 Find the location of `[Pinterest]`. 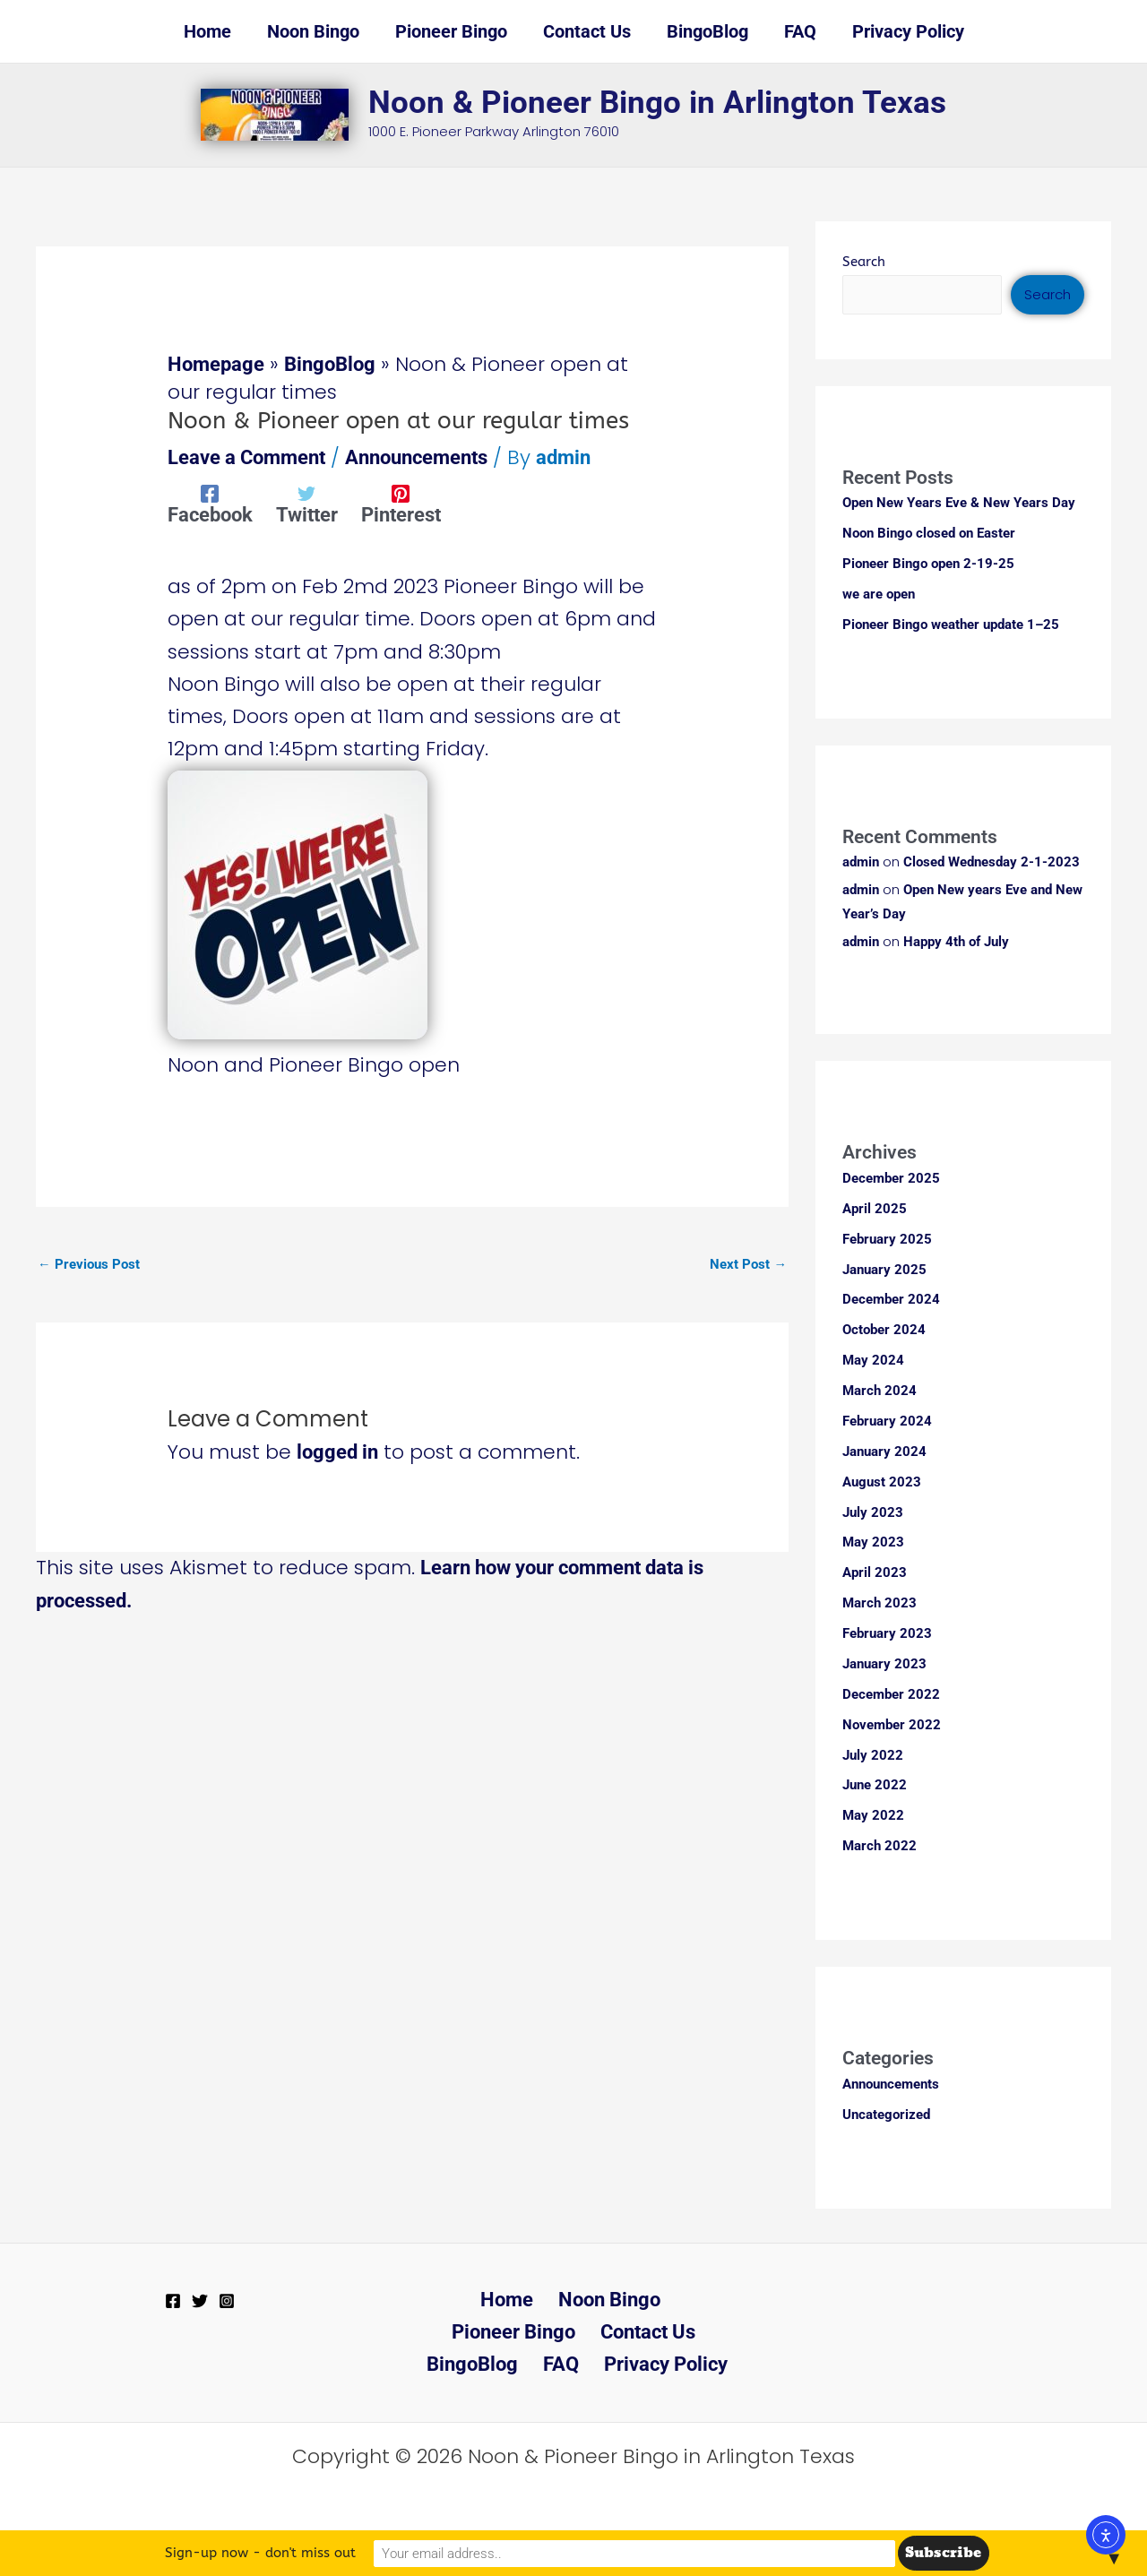

[Pinterest] is located at coordinates (401, 503).